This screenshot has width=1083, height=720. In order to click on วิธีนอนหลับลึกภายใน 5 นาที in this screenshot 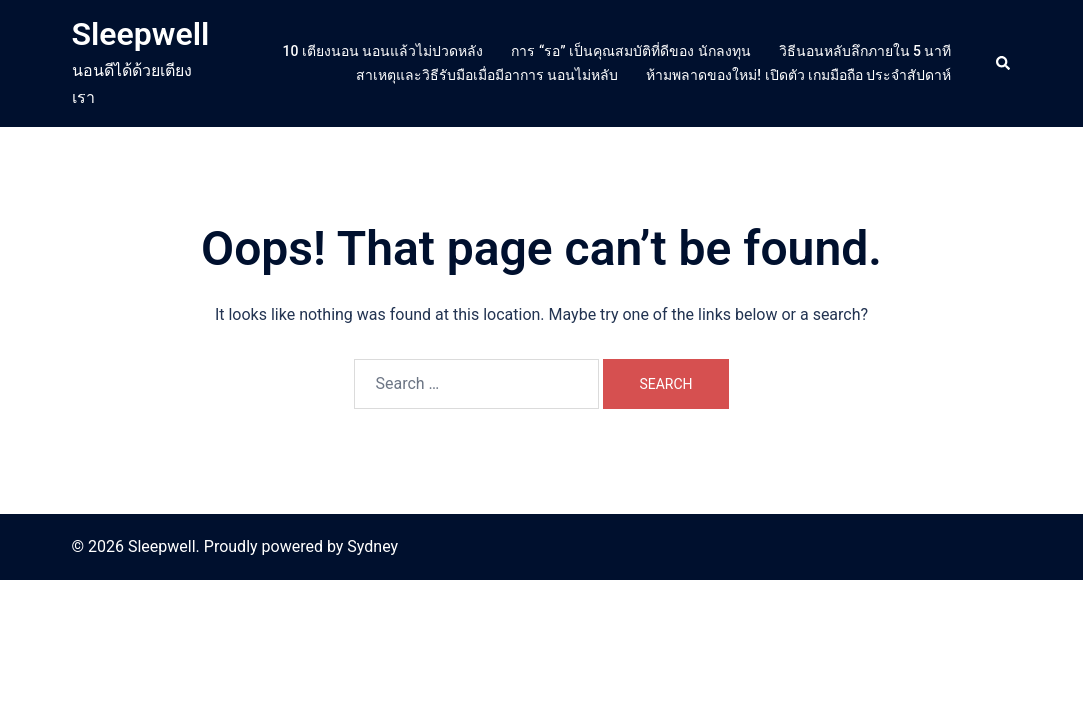, I will do `click(865, 51)`.